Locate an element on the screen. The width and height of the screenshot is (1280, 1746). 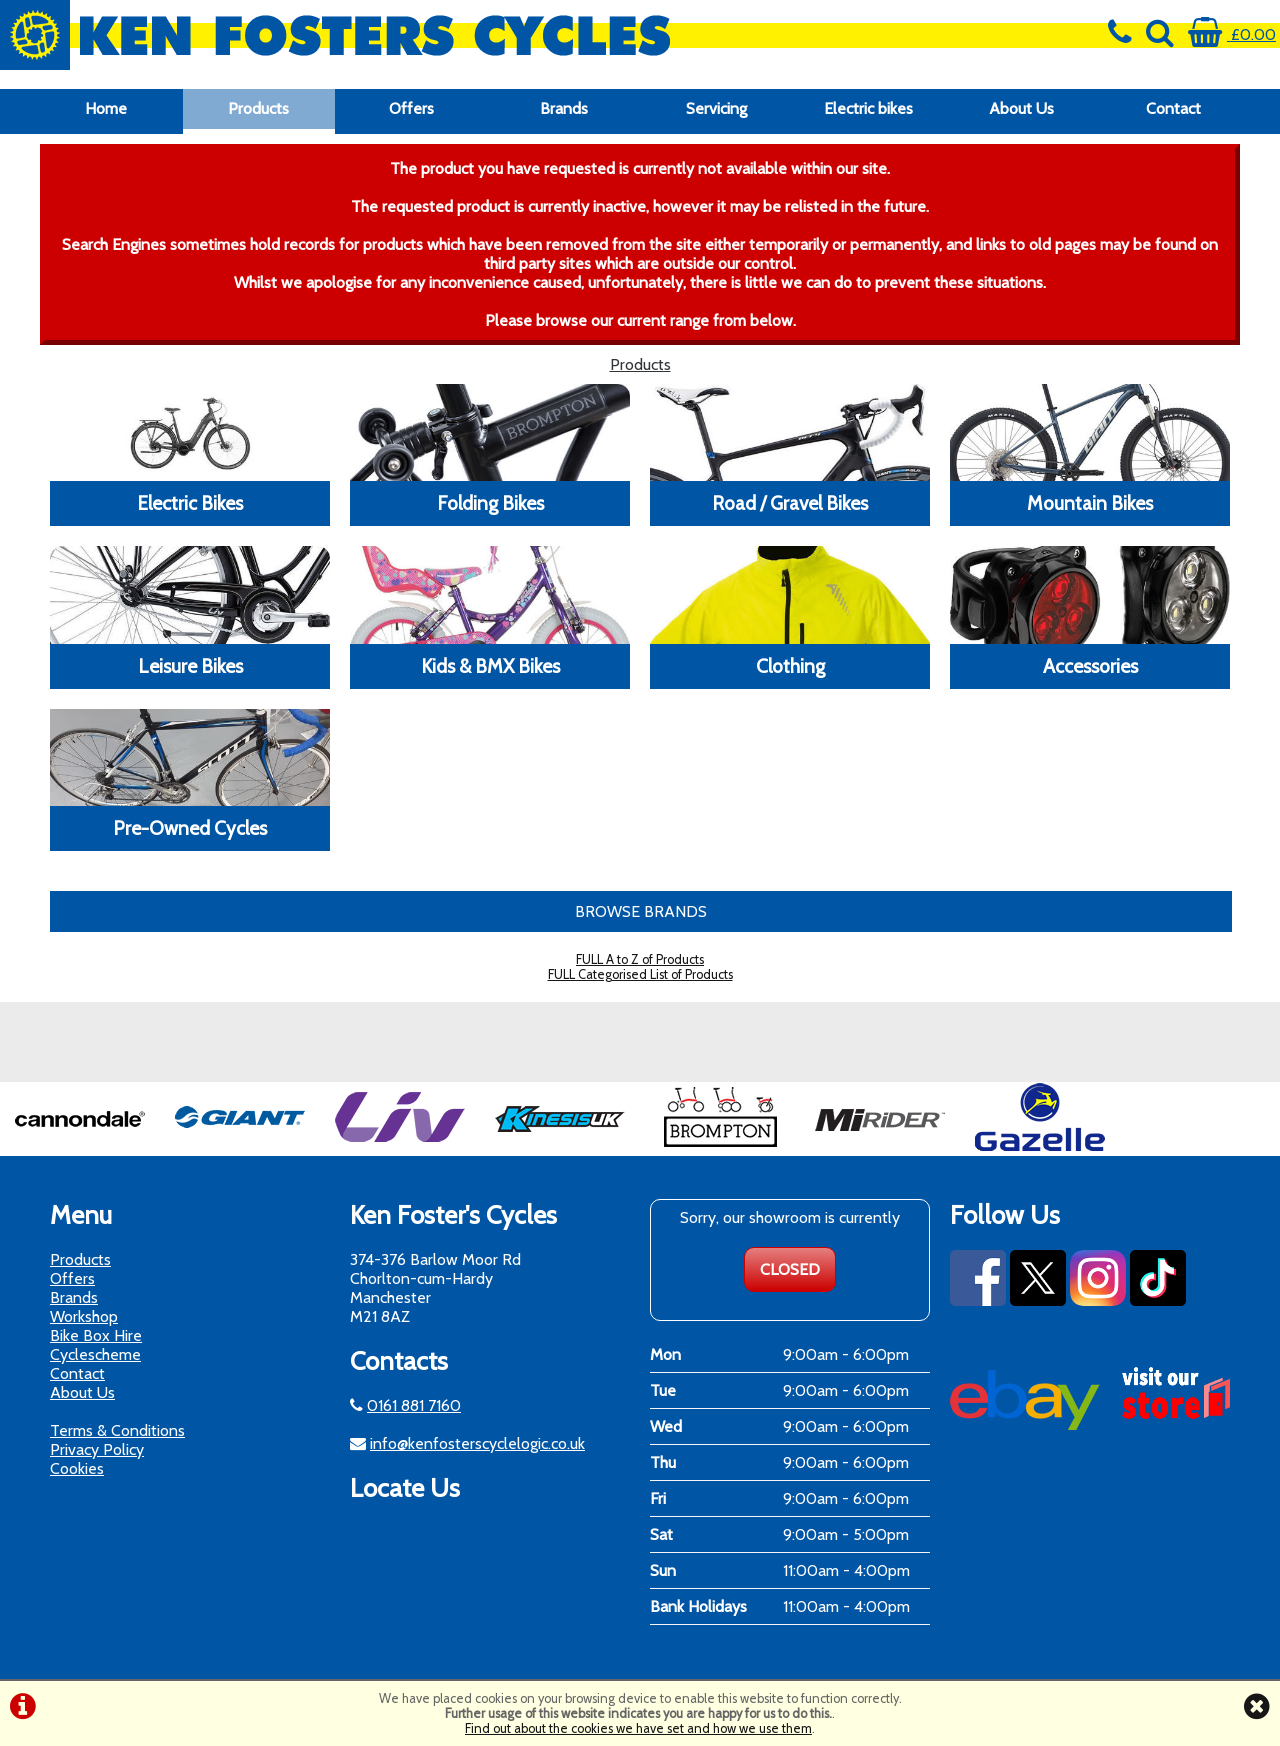
Accessories is located at coordinates (1090, 666).